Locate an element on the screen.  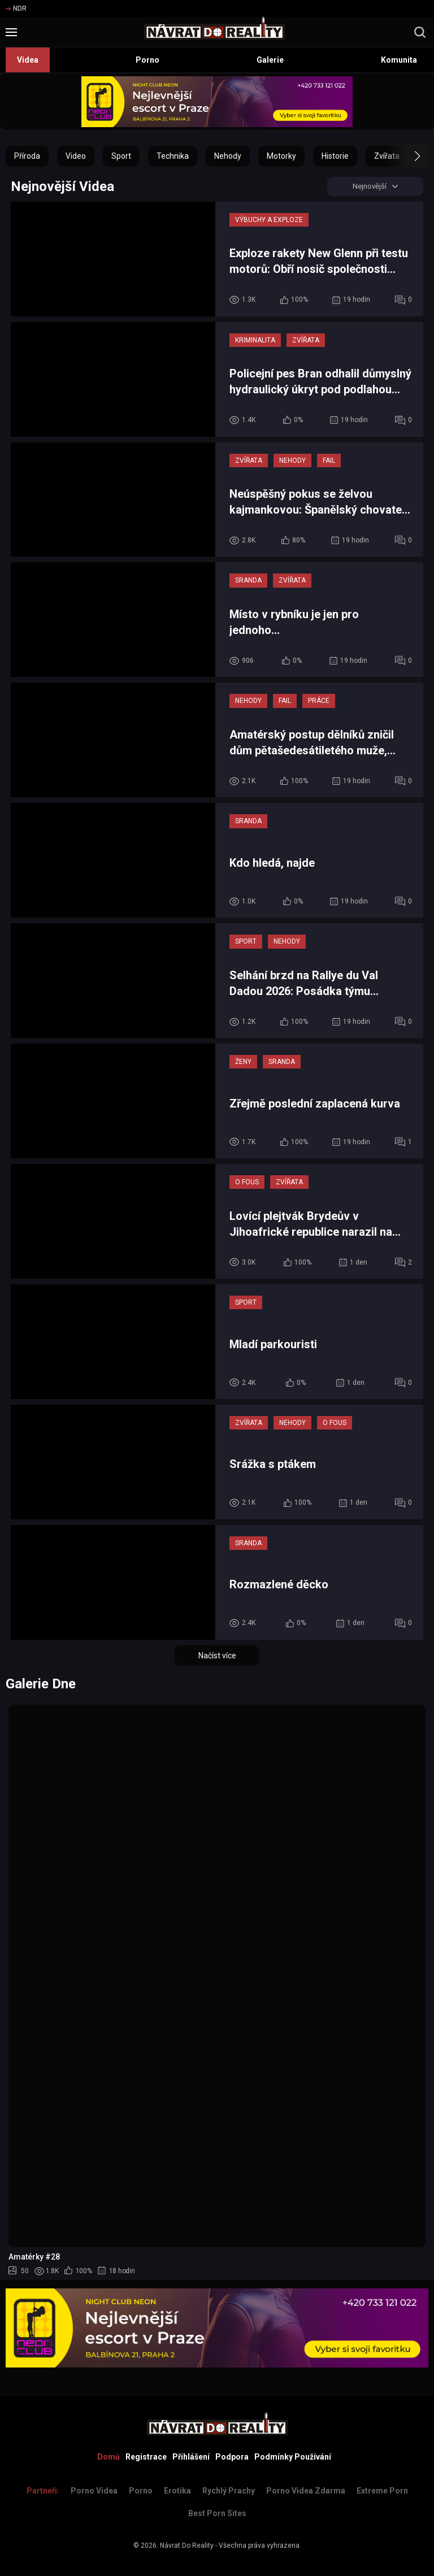
[button] is located at coordinates (407, 156).